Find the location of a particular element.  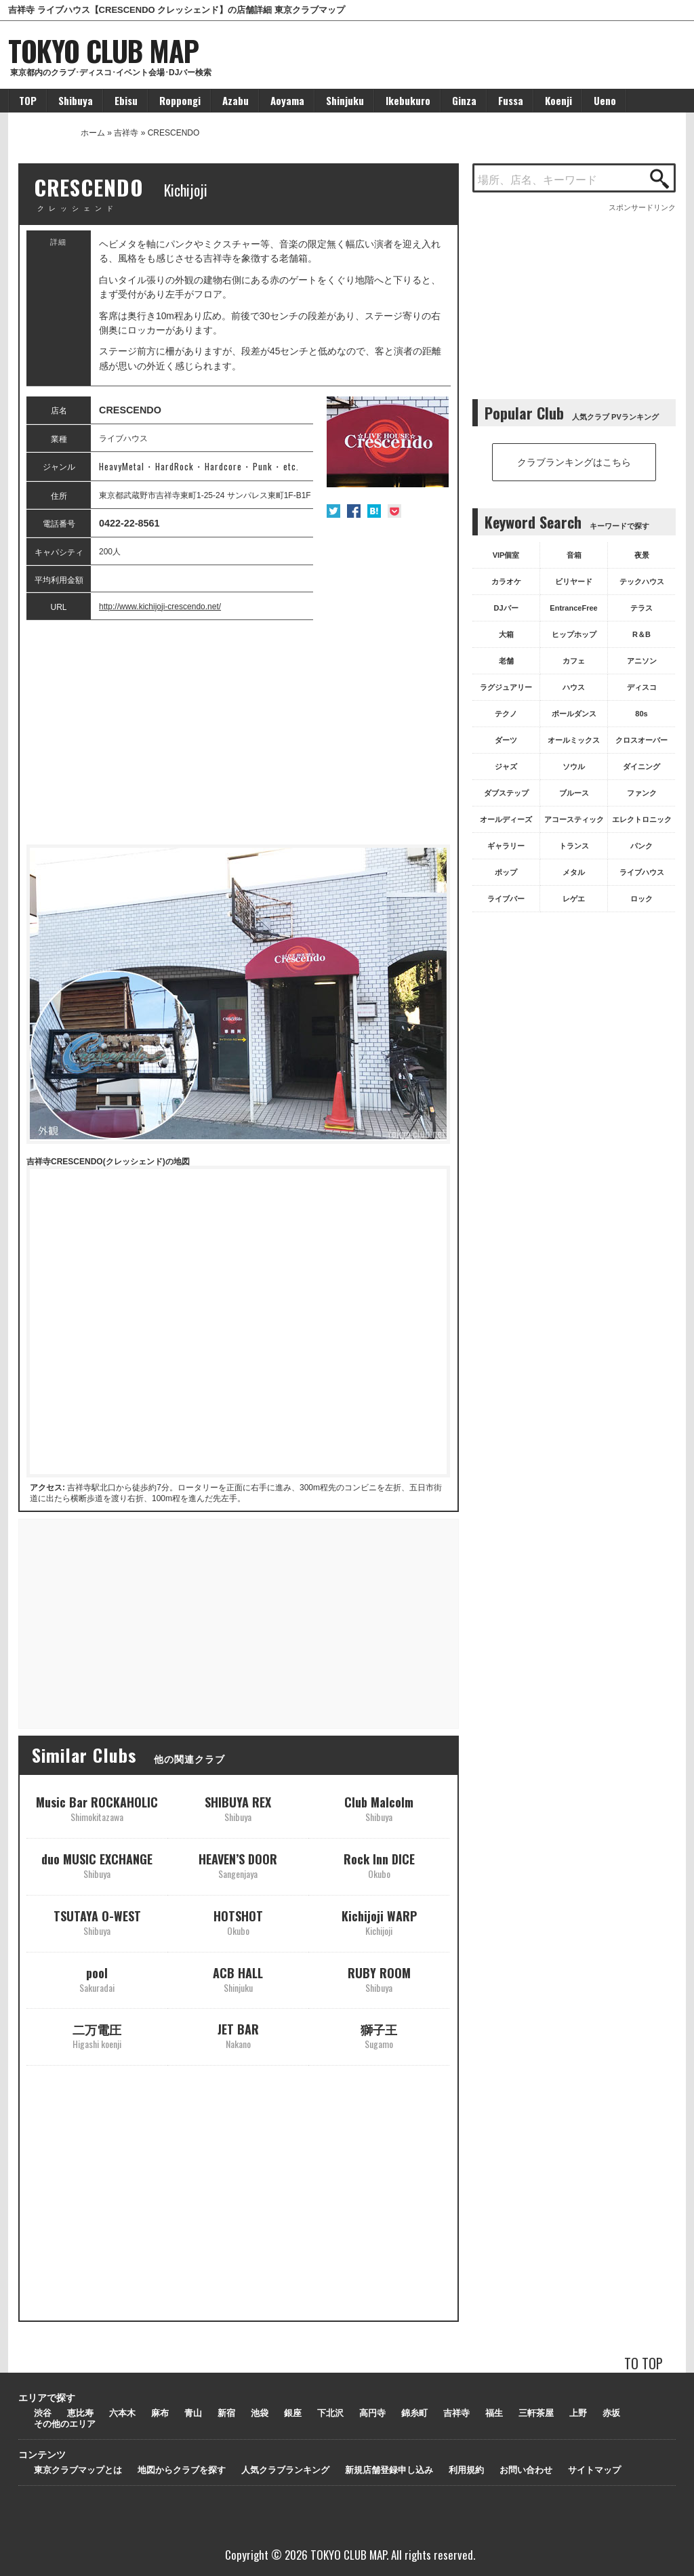

ライブハウス is located at coordinates (641, 872).